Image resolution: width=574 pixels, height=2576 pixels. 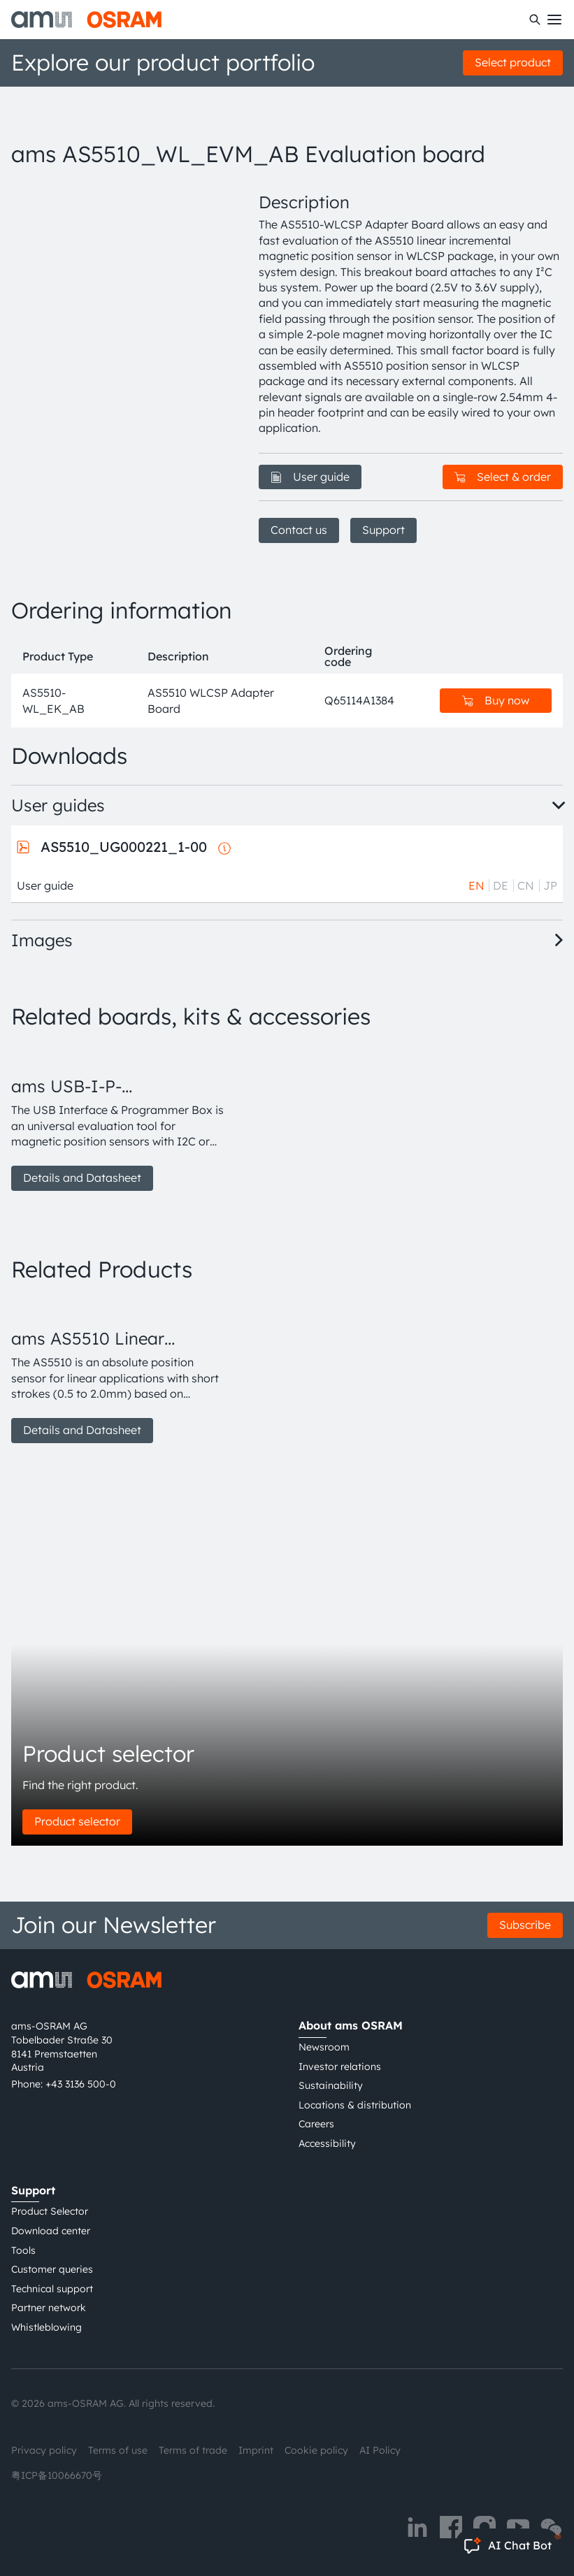 I want to click on Sustainability, so click(x=331, y=2085).